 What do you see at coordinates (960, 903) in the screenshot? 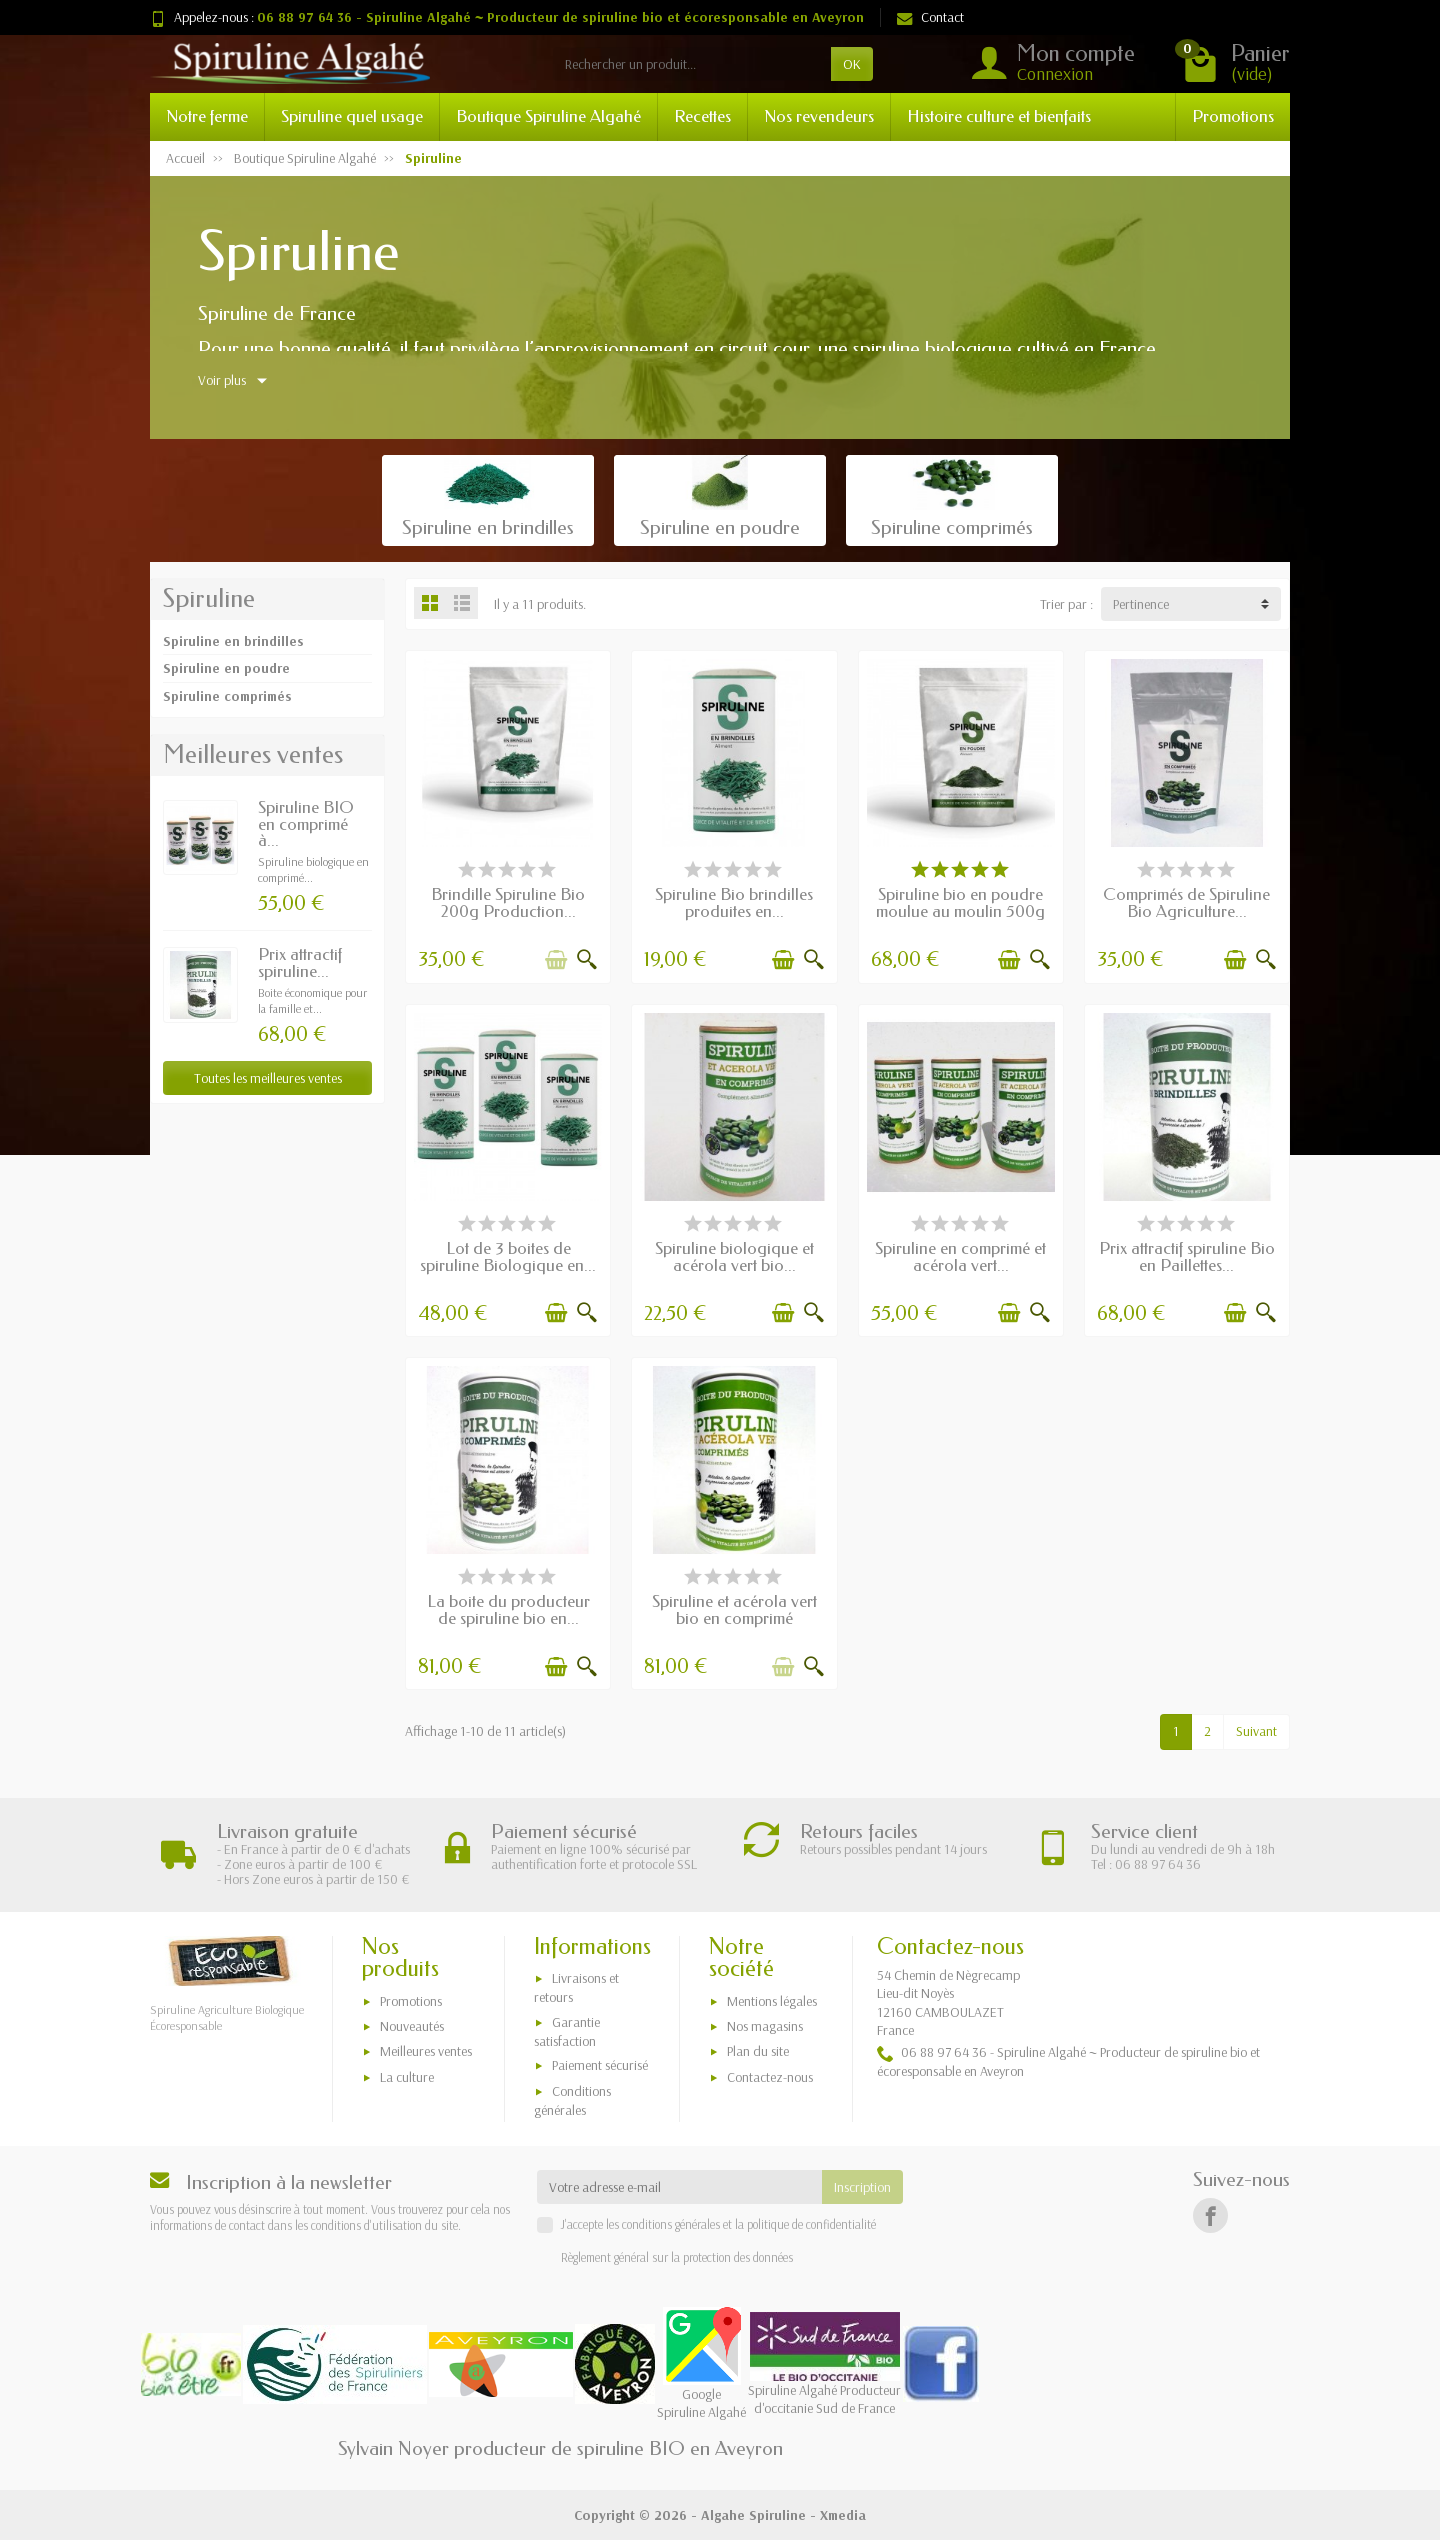
I see `Spiruline bio en poudre moulue au moulin 500g` at bounding box center [960, 903].